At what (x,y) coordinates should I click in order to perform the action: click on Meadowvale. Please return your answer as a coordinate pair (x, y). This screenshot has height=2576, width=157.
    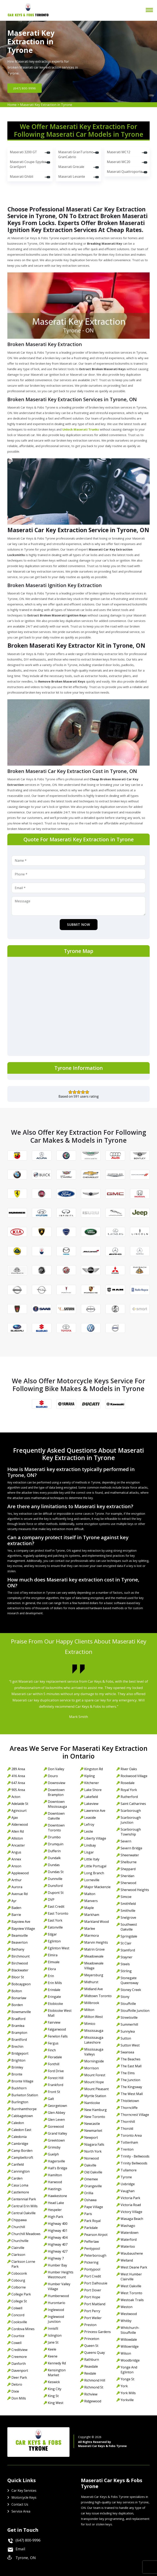
    Looking at the image, I should click on (93, 1956).